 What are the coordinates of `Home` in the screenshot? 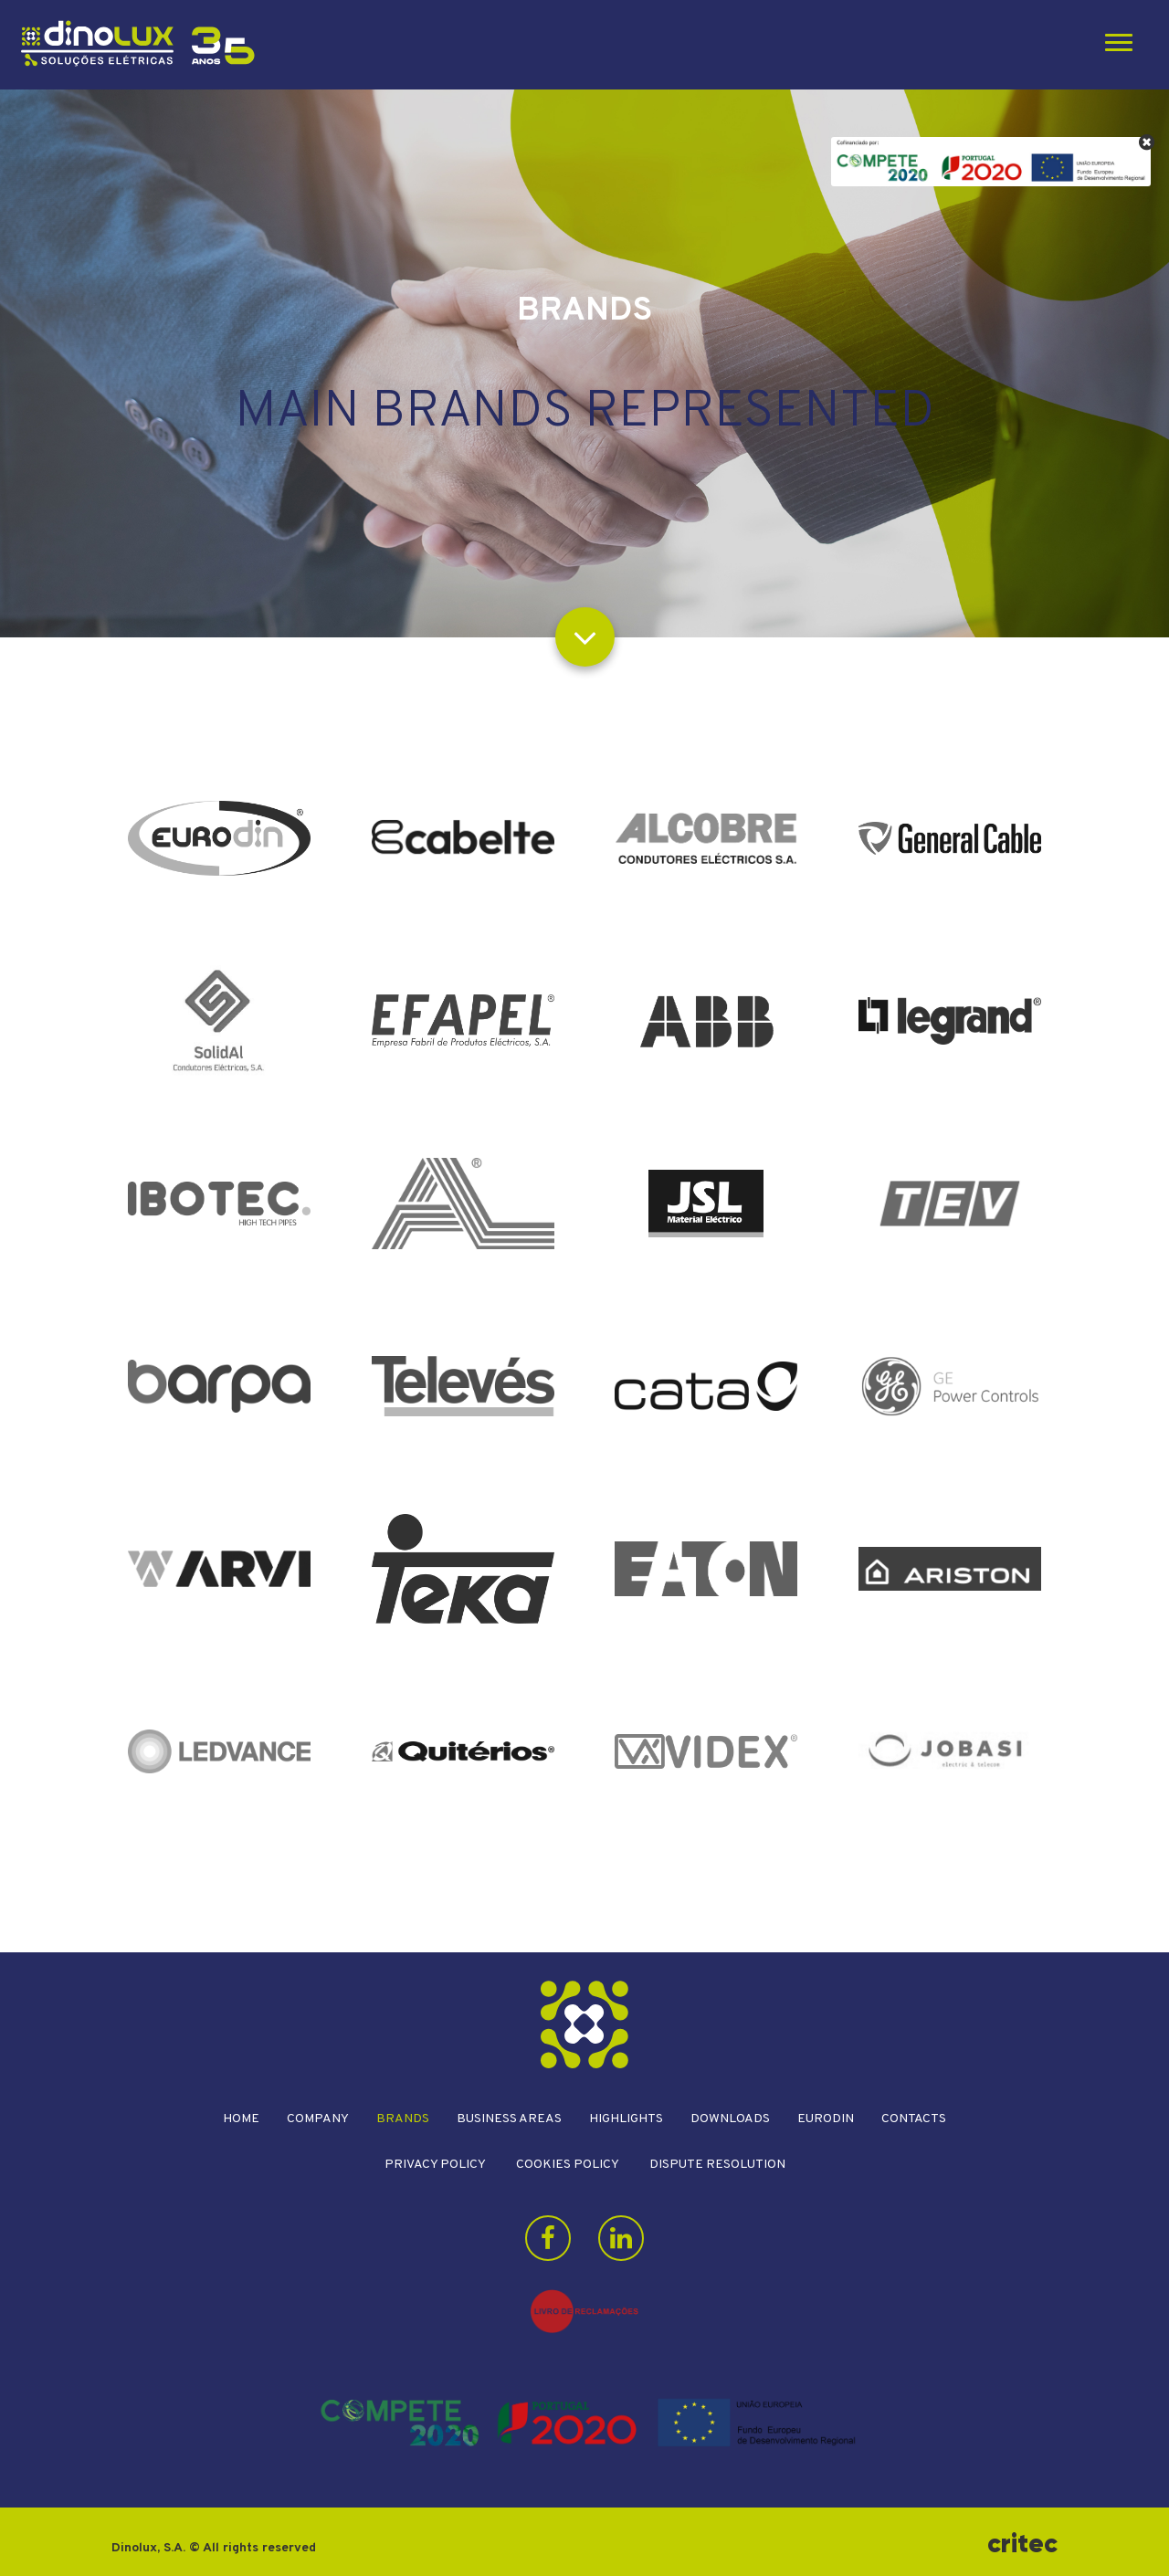 It's located at (241, 2119).